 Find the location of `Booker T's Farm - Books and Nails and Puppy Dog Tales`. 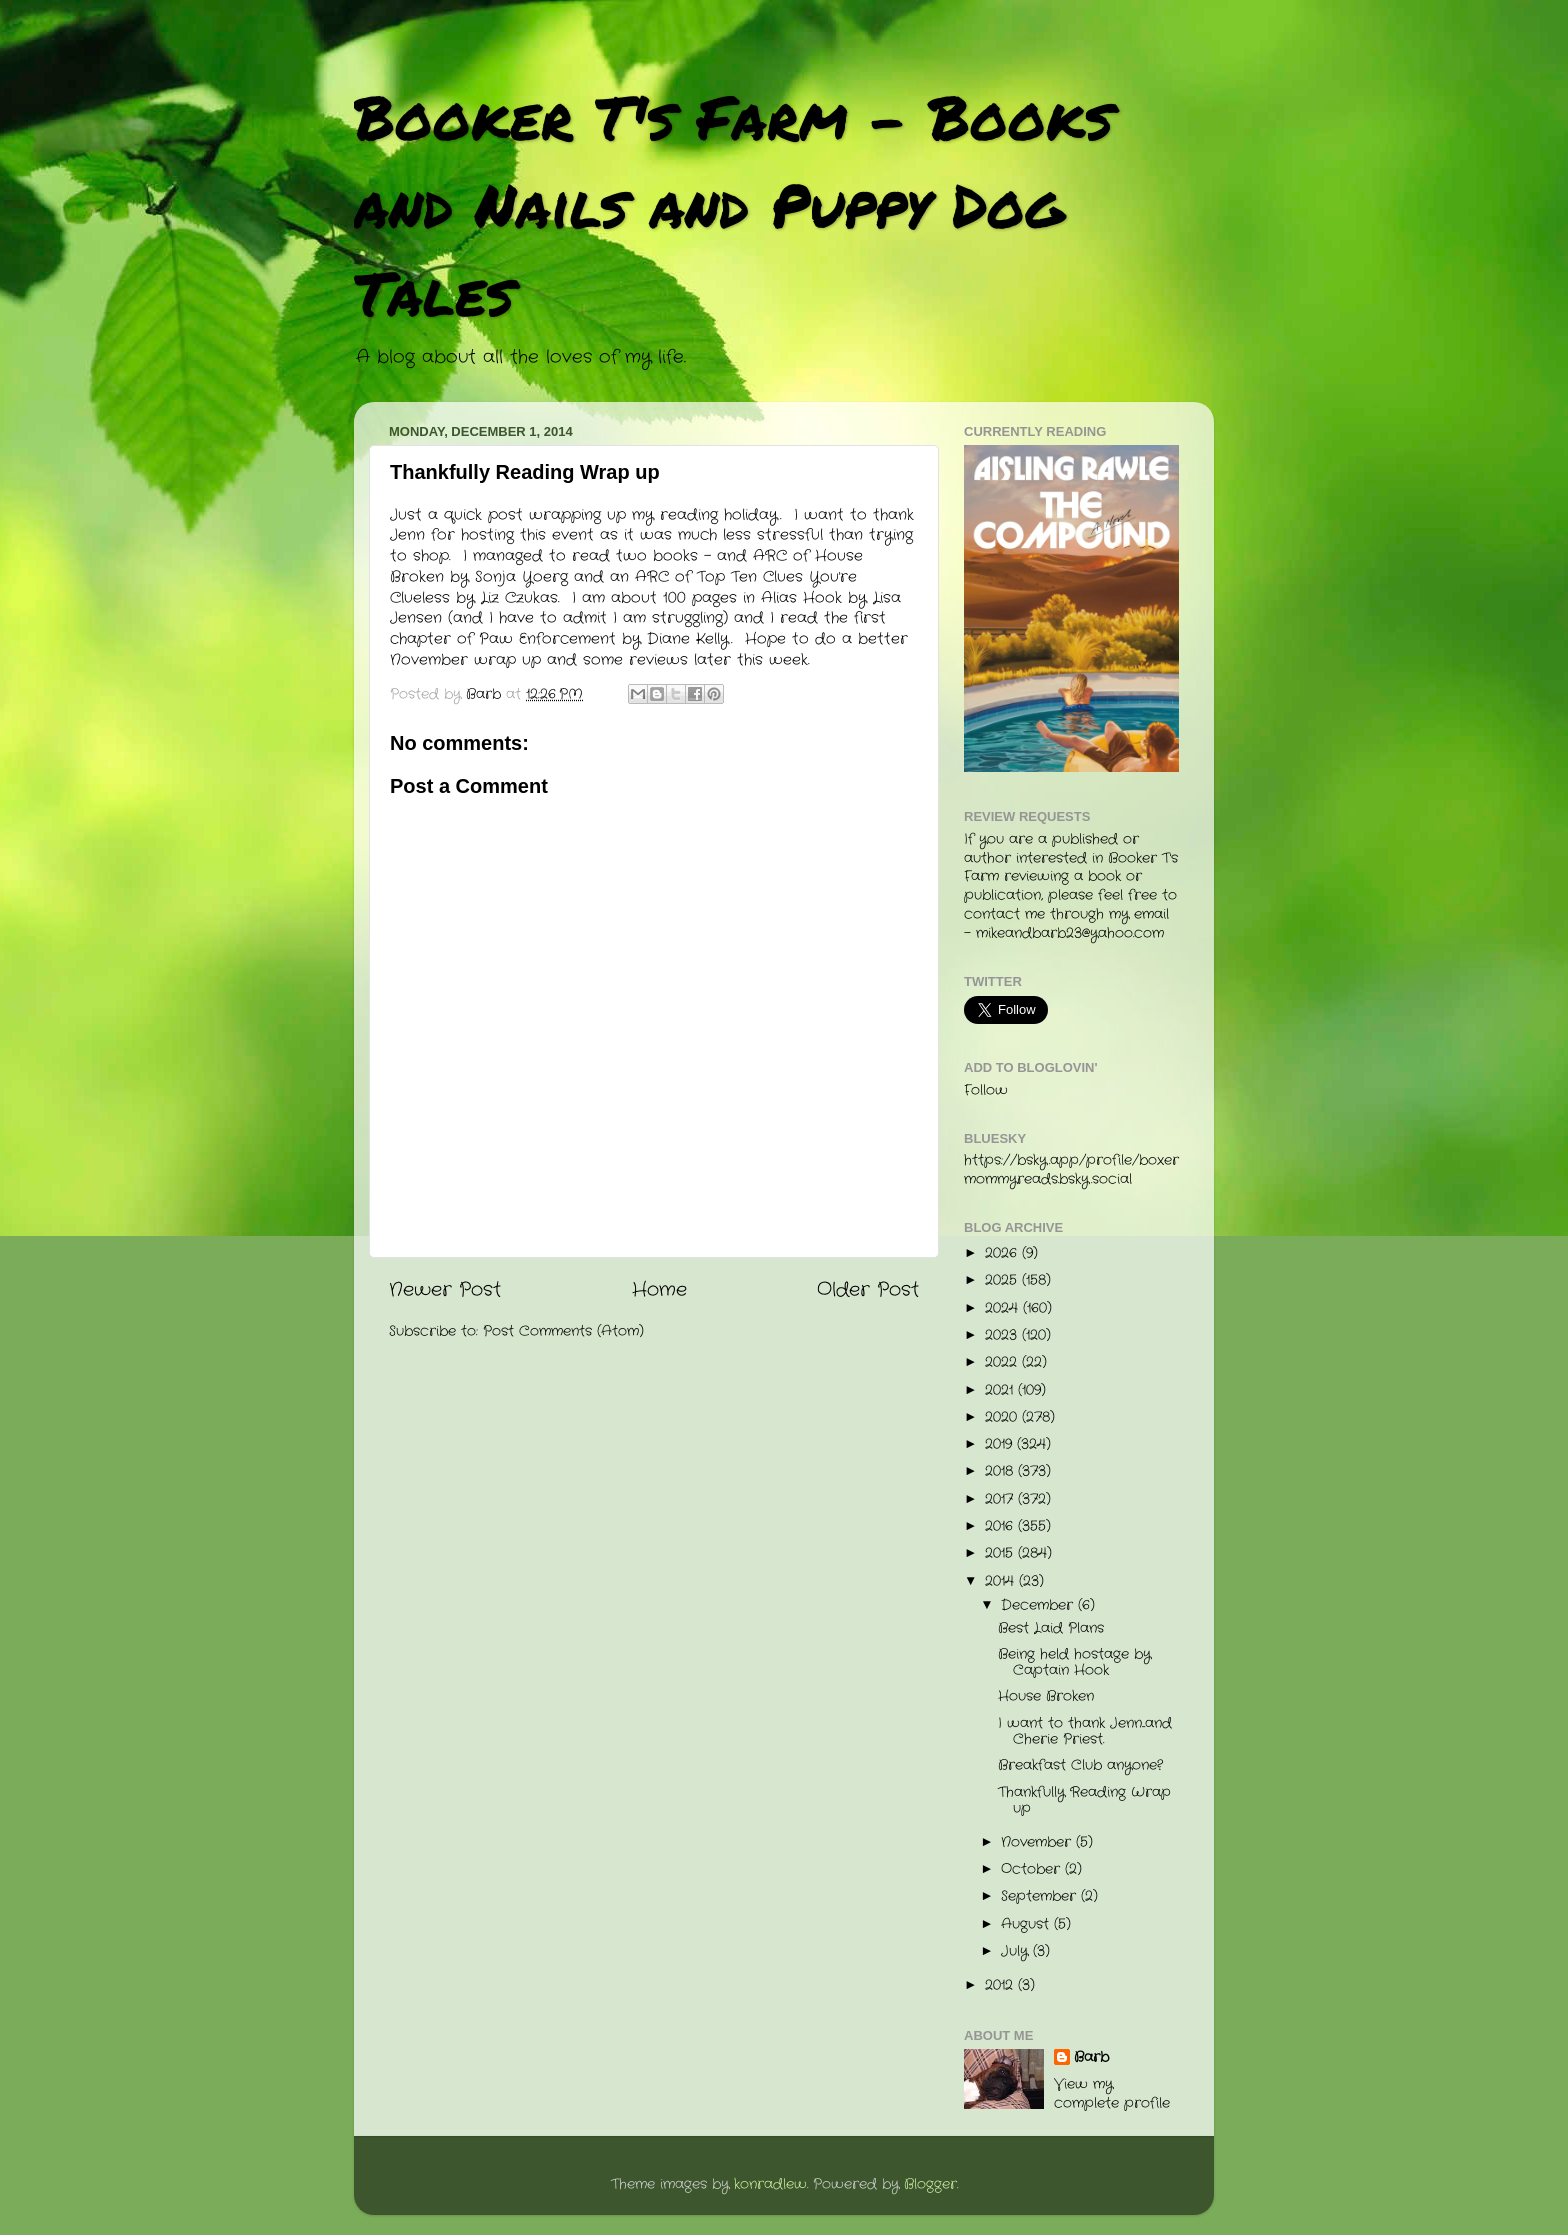

Booker T's Farm - Books and Nails and Puppy Dog Tales is located at coordinates (733, 204).